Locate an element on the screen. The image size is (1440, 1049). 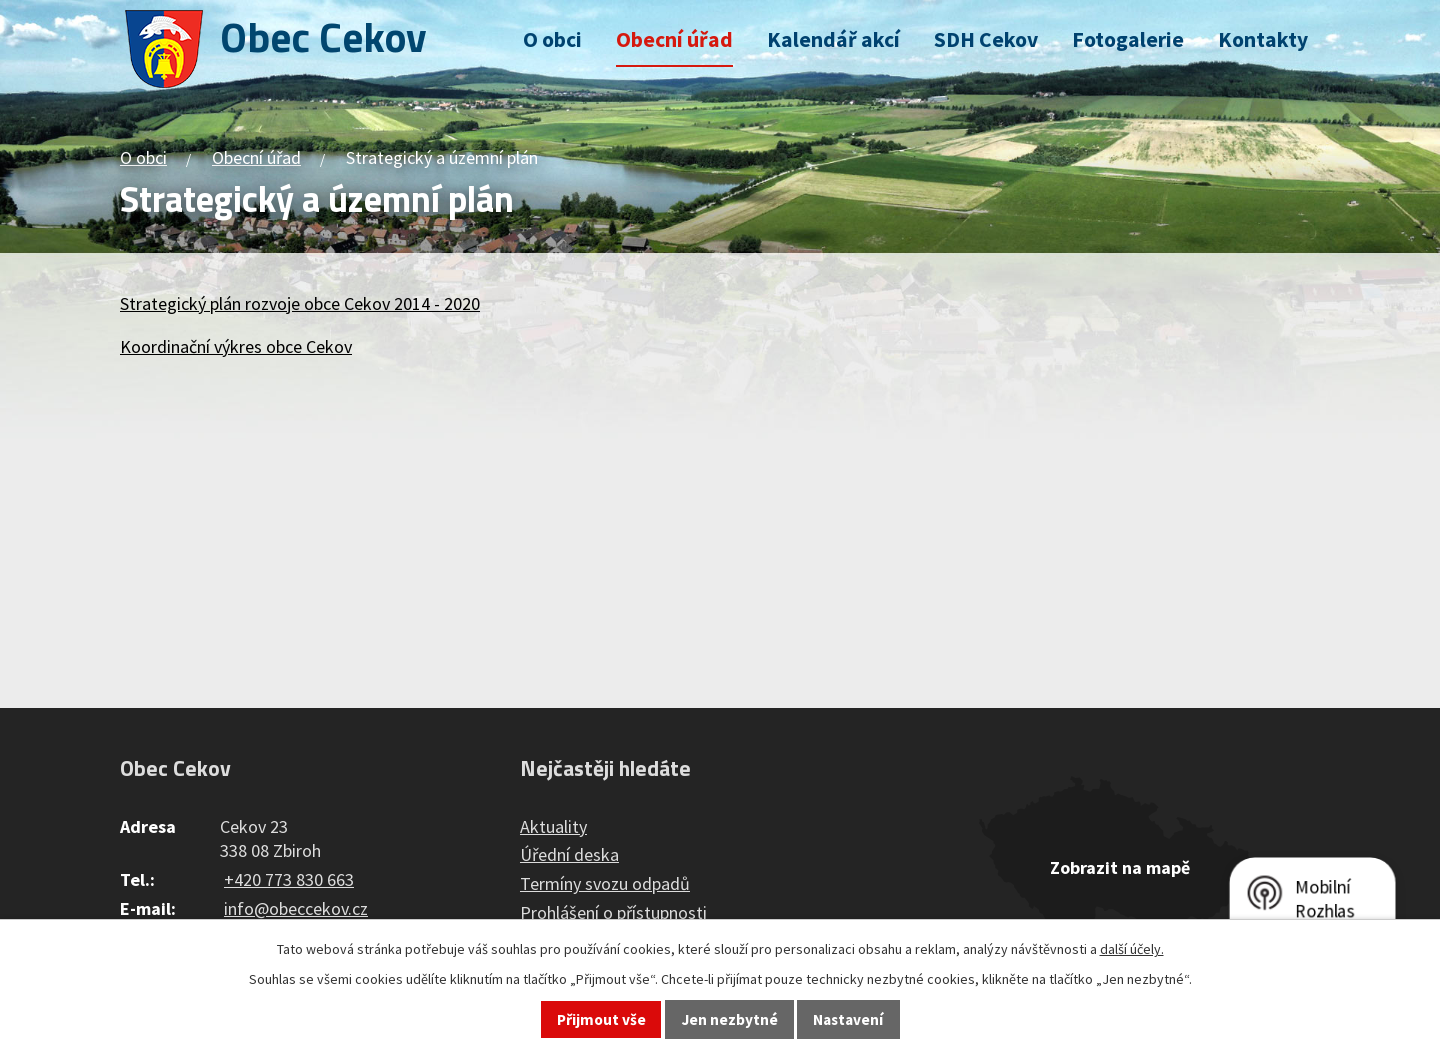
O obci is located at coordinates (552, 39).